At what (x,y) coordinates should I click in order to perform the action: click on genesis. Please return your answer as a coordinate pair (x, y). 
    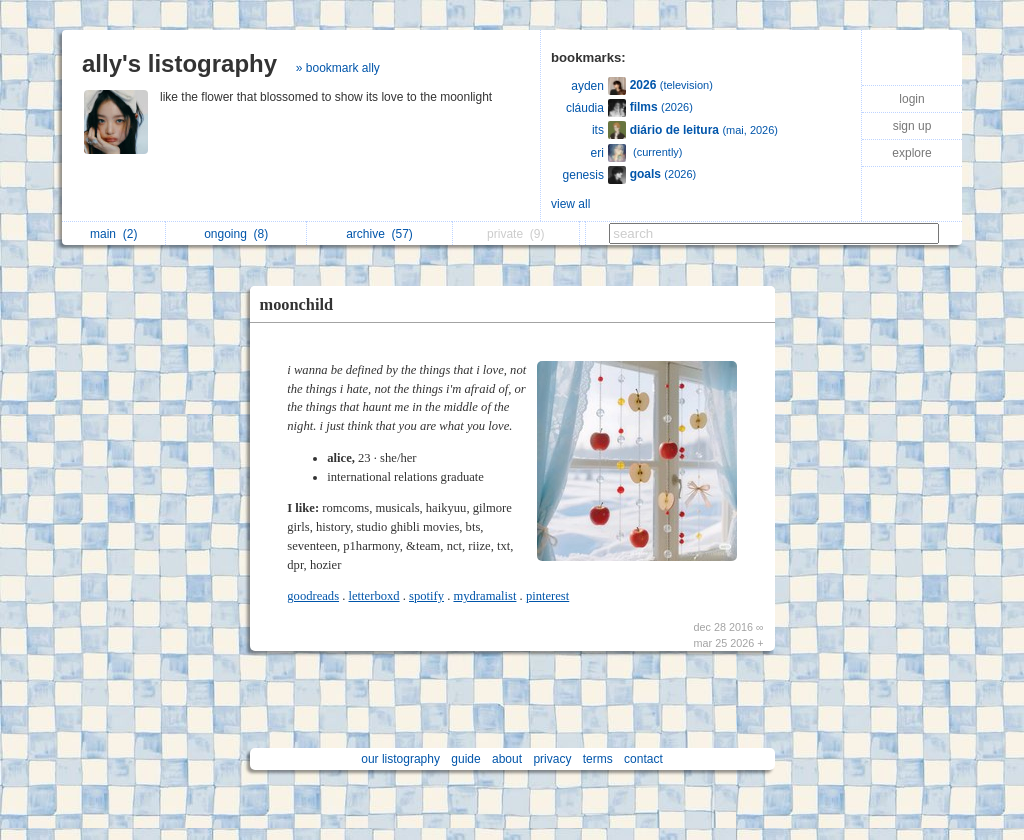
    Looking at the image, I should click on (583, 175).